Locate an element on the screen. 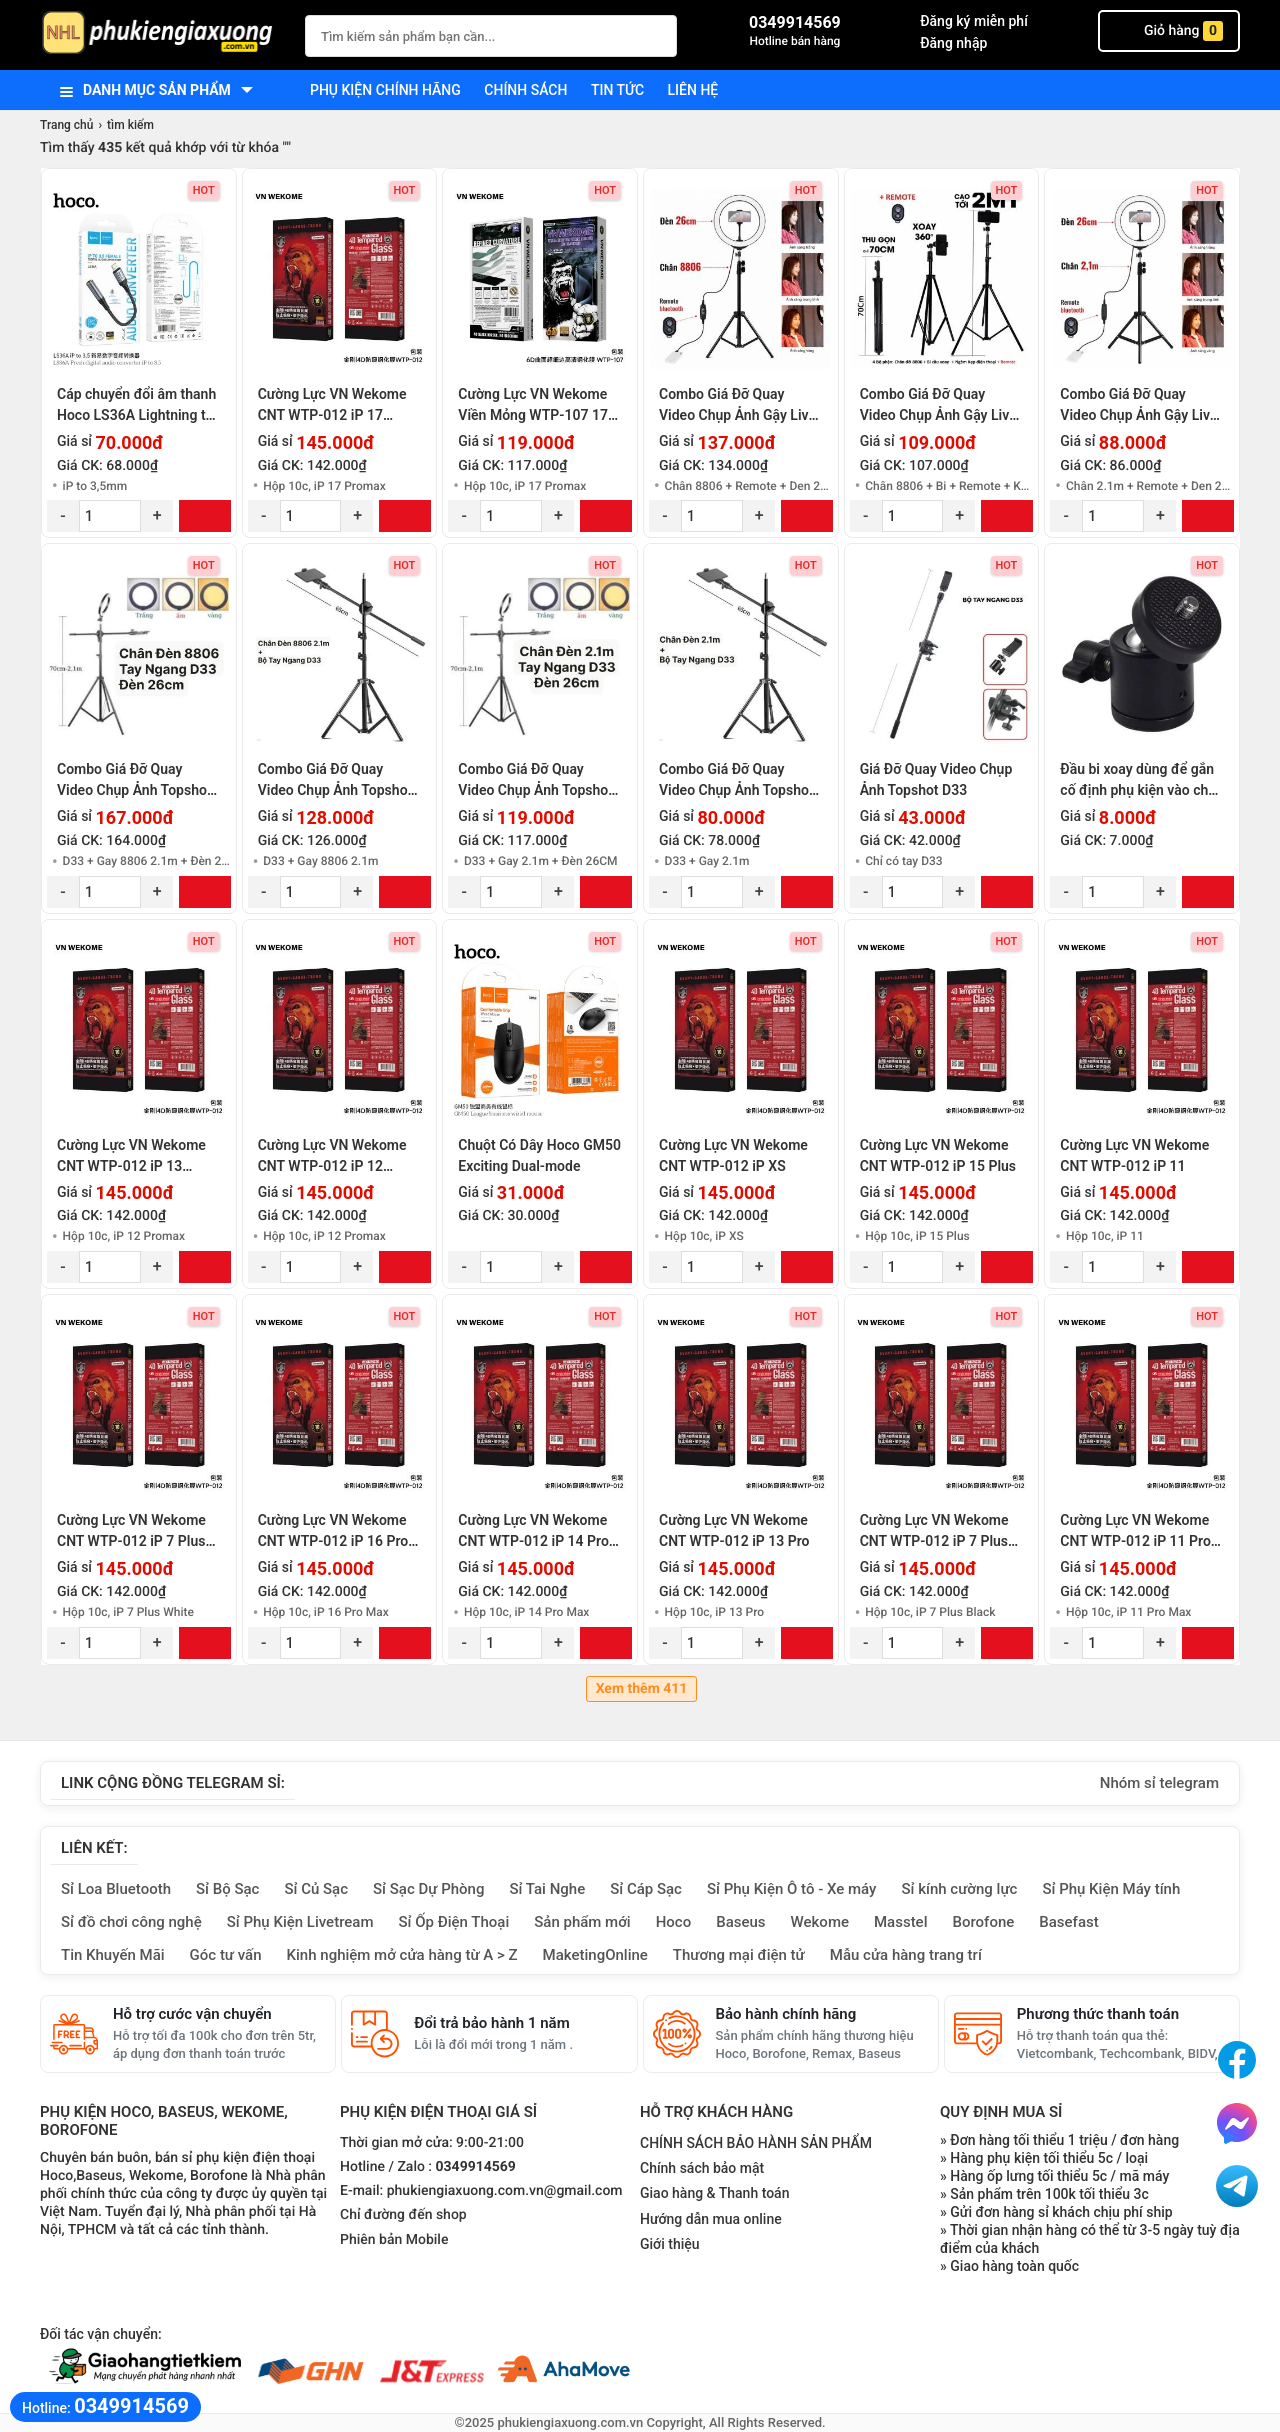 This screenshot has height=2432, width=1280. Giao hàng & Thanh toán is located at coordinates (714, 2193).